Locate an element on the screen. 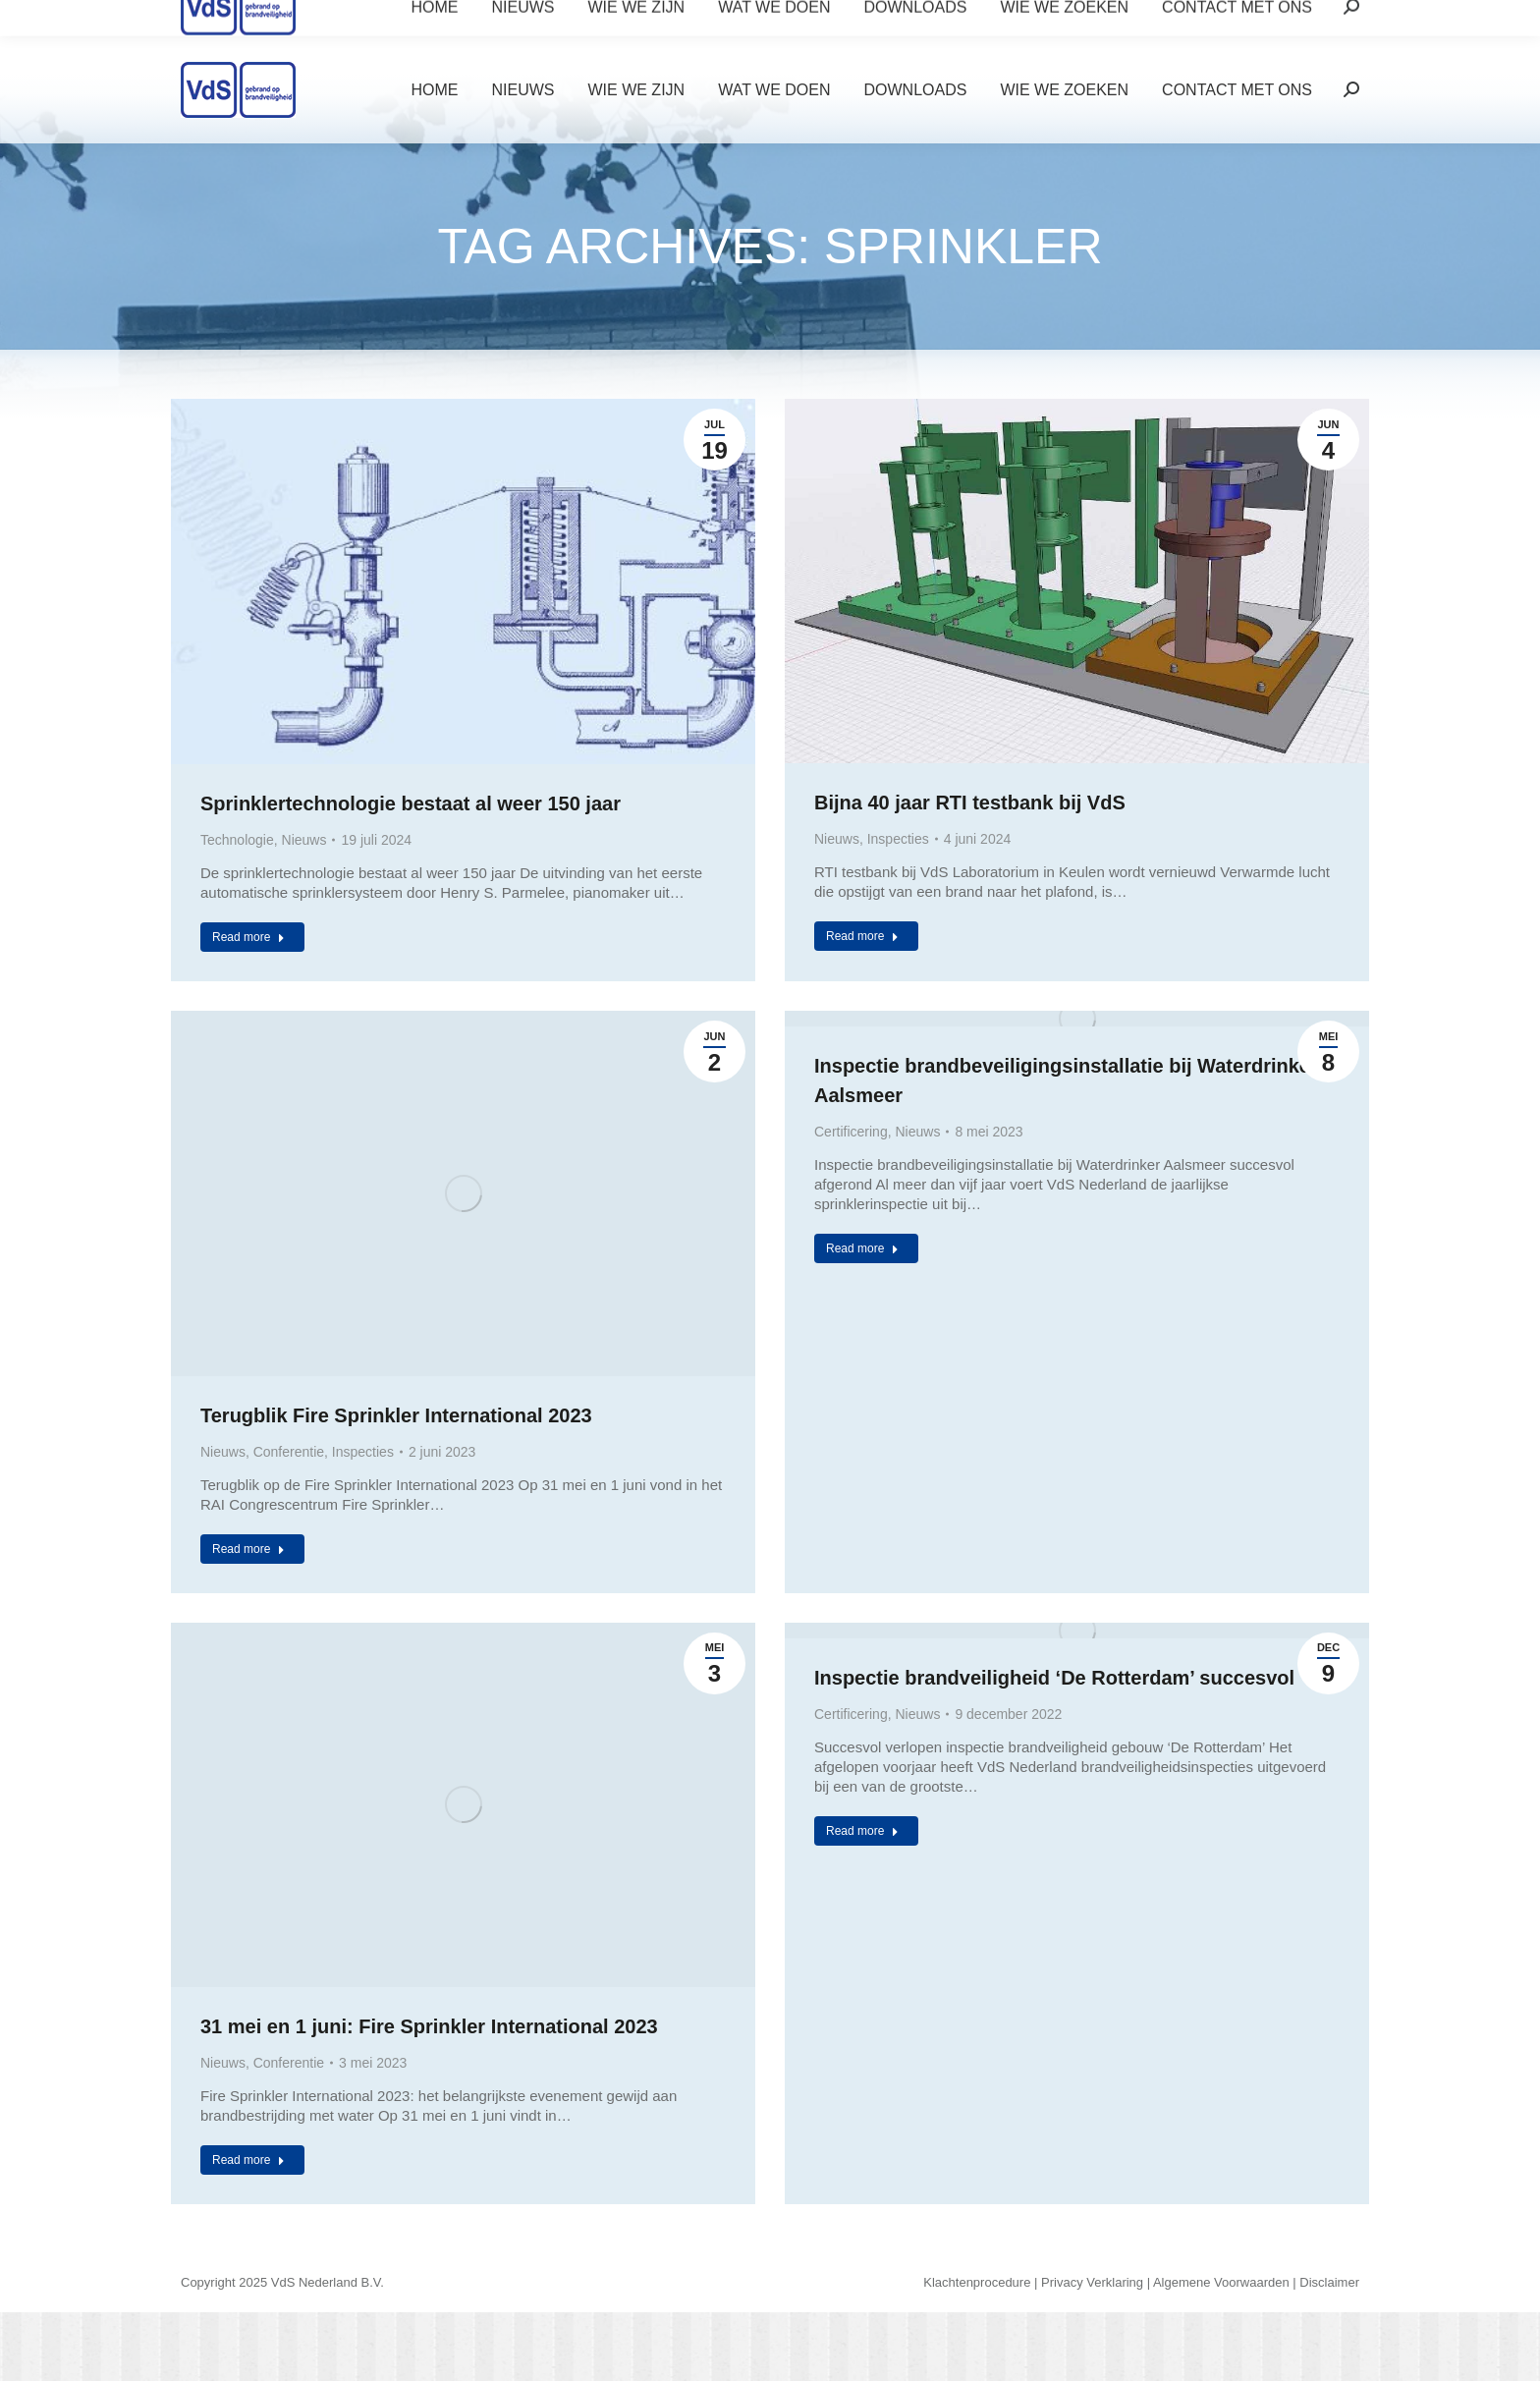 Image resolution: width=1540 pixels, height=2381 pixels. Read more [Read more about Bijna 40 jaar RTI testbank bij VdS] is located at coordinates (862, 936).